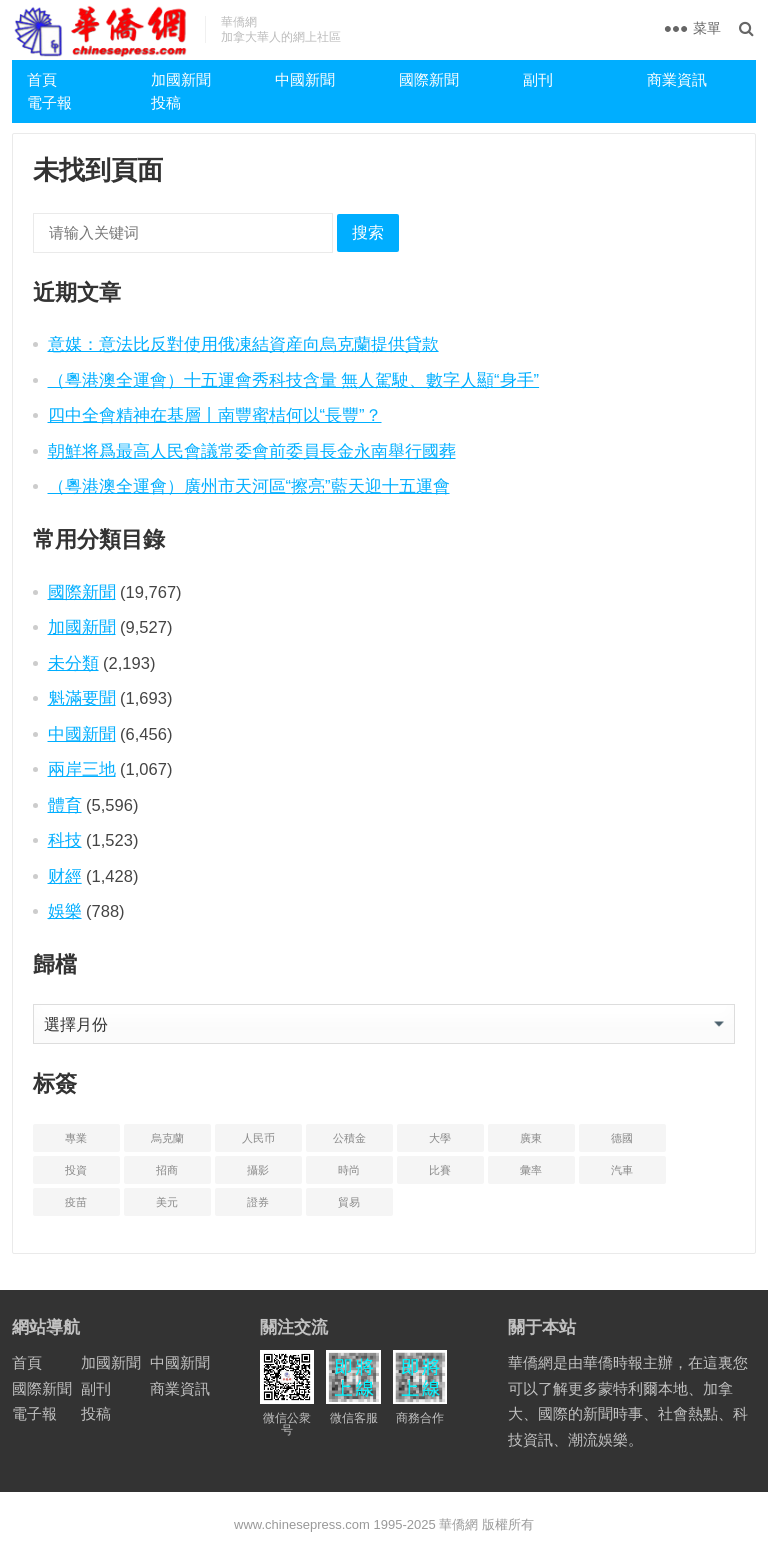  Describe the element at coordinates (349, 1202) in the screenshot. I see `貿易 [贸易 (14 项)]` at that location.